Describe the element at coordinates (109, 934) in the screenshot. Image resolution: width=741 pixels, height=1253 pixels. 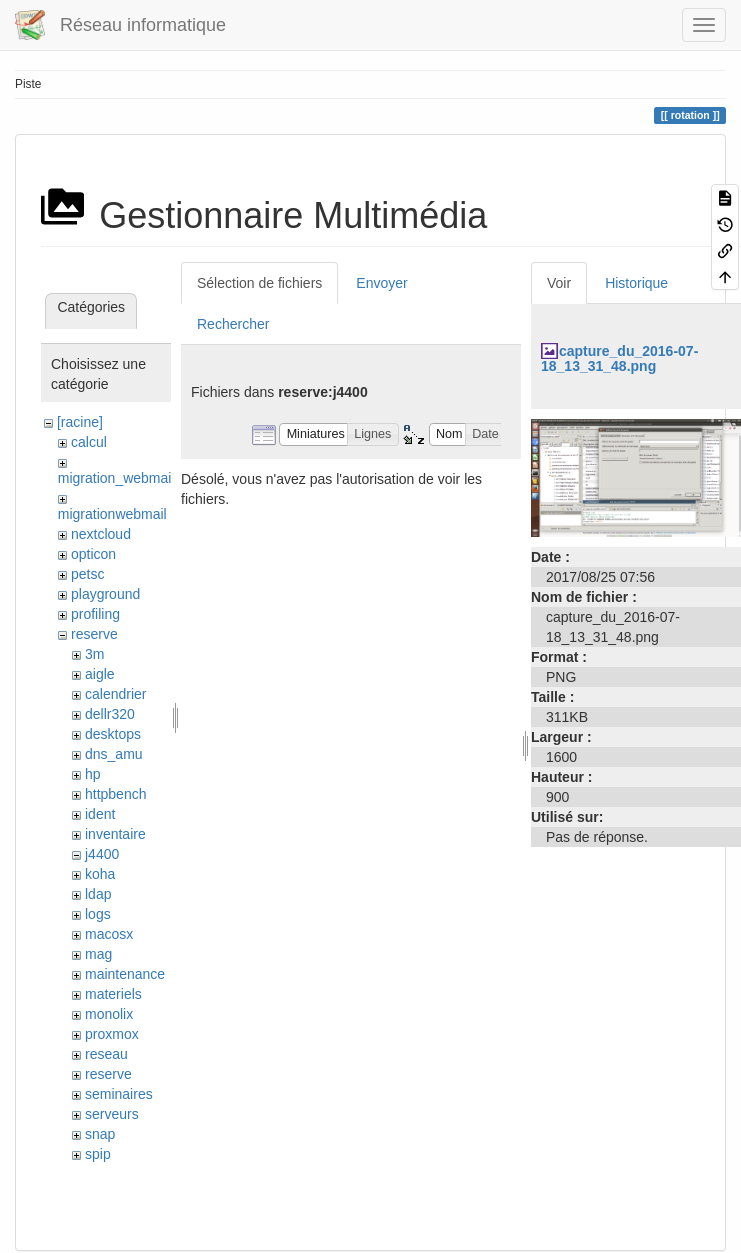
I see `macosx` at that location.